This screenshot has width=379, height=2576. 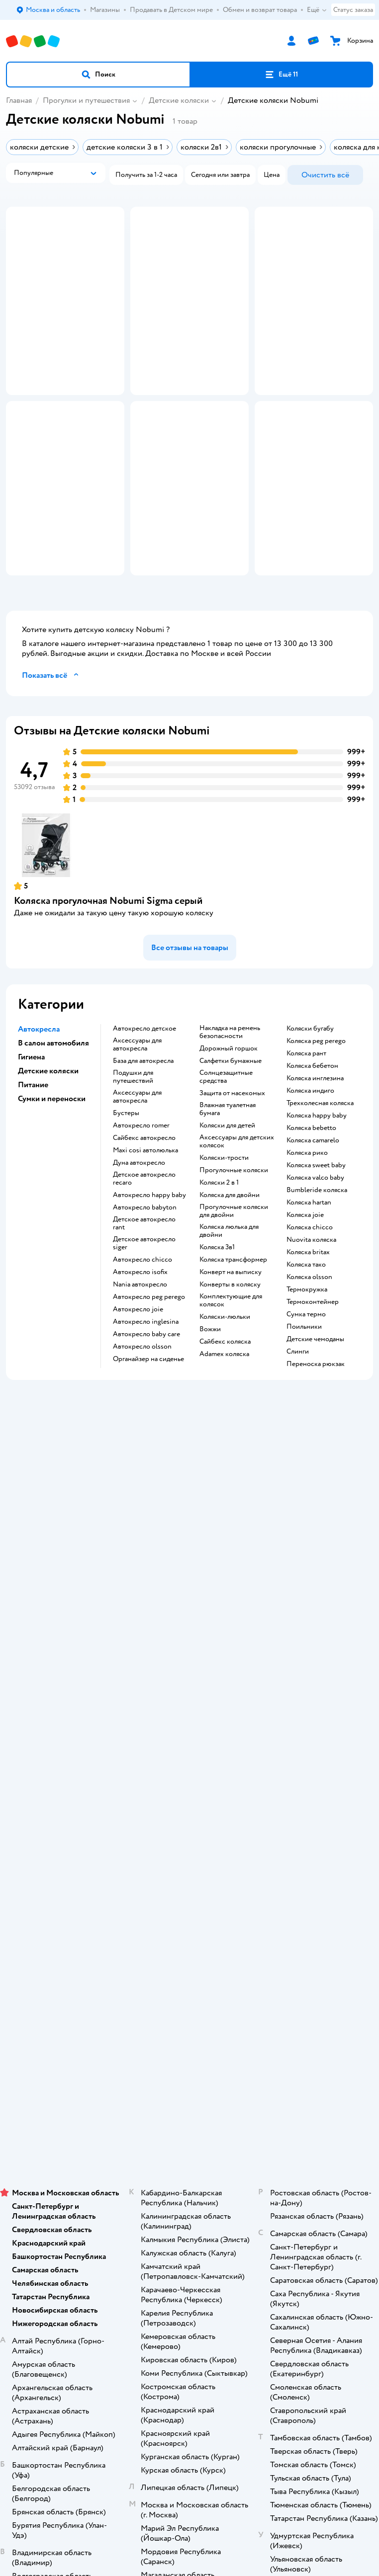 I want to click on Коляска прогулочная Nobumi Sigma серый, so click(x=108, y=980).